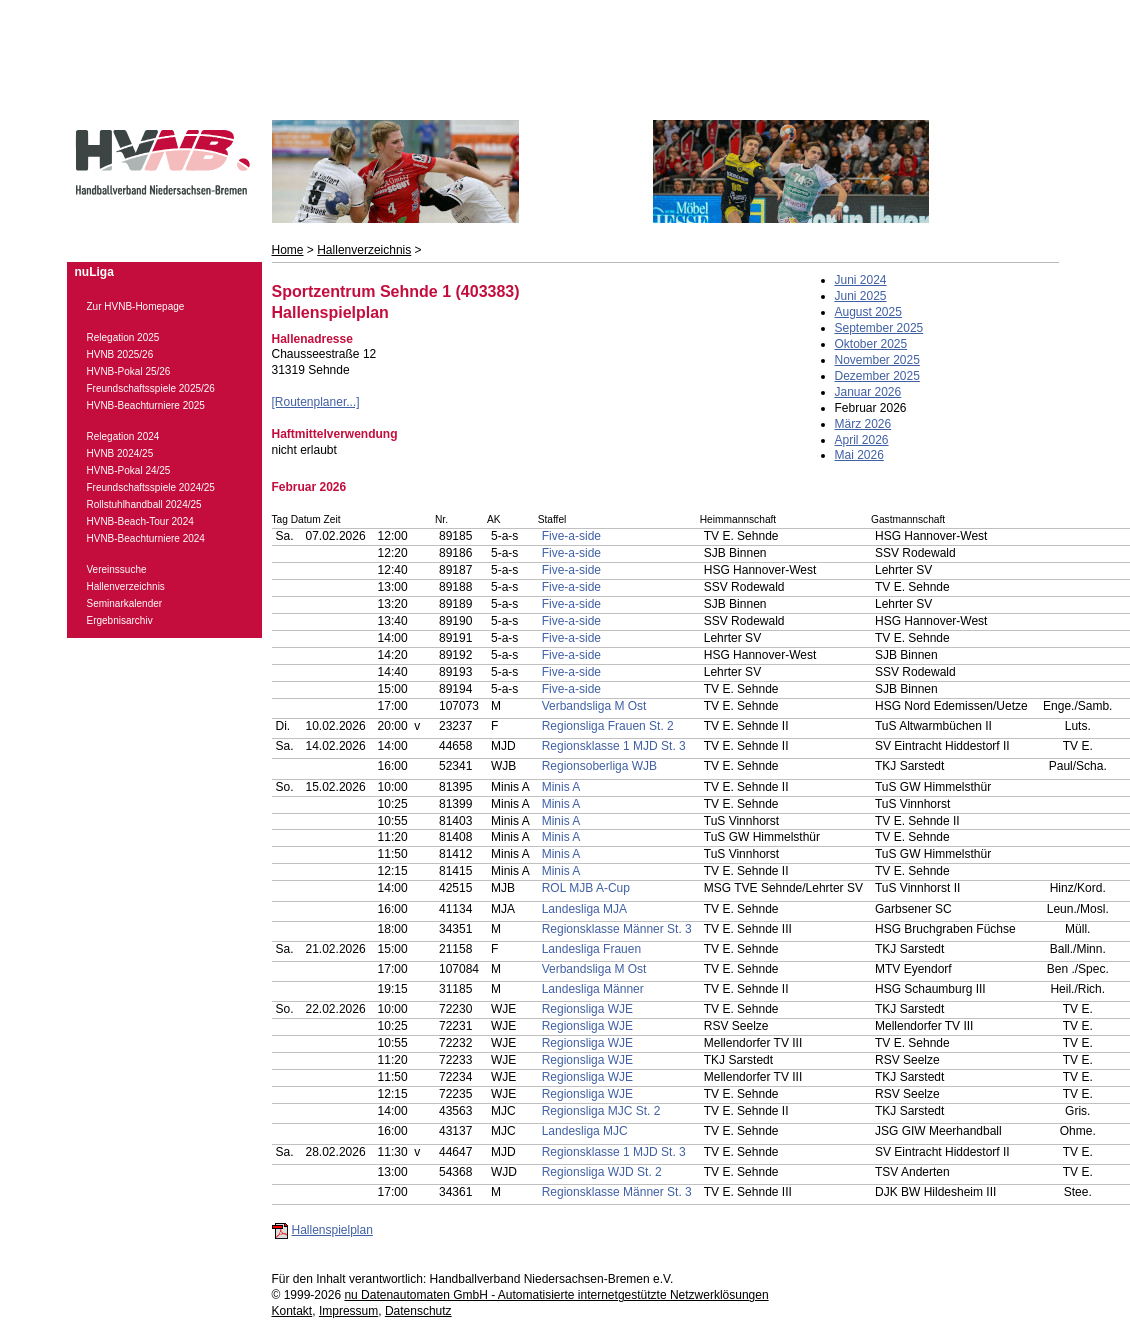 The height and width of the screenshot is (1330, 1130). Describe the element at coordinates (348, 1311) in the screenshot. I see `Impressum` at that location.